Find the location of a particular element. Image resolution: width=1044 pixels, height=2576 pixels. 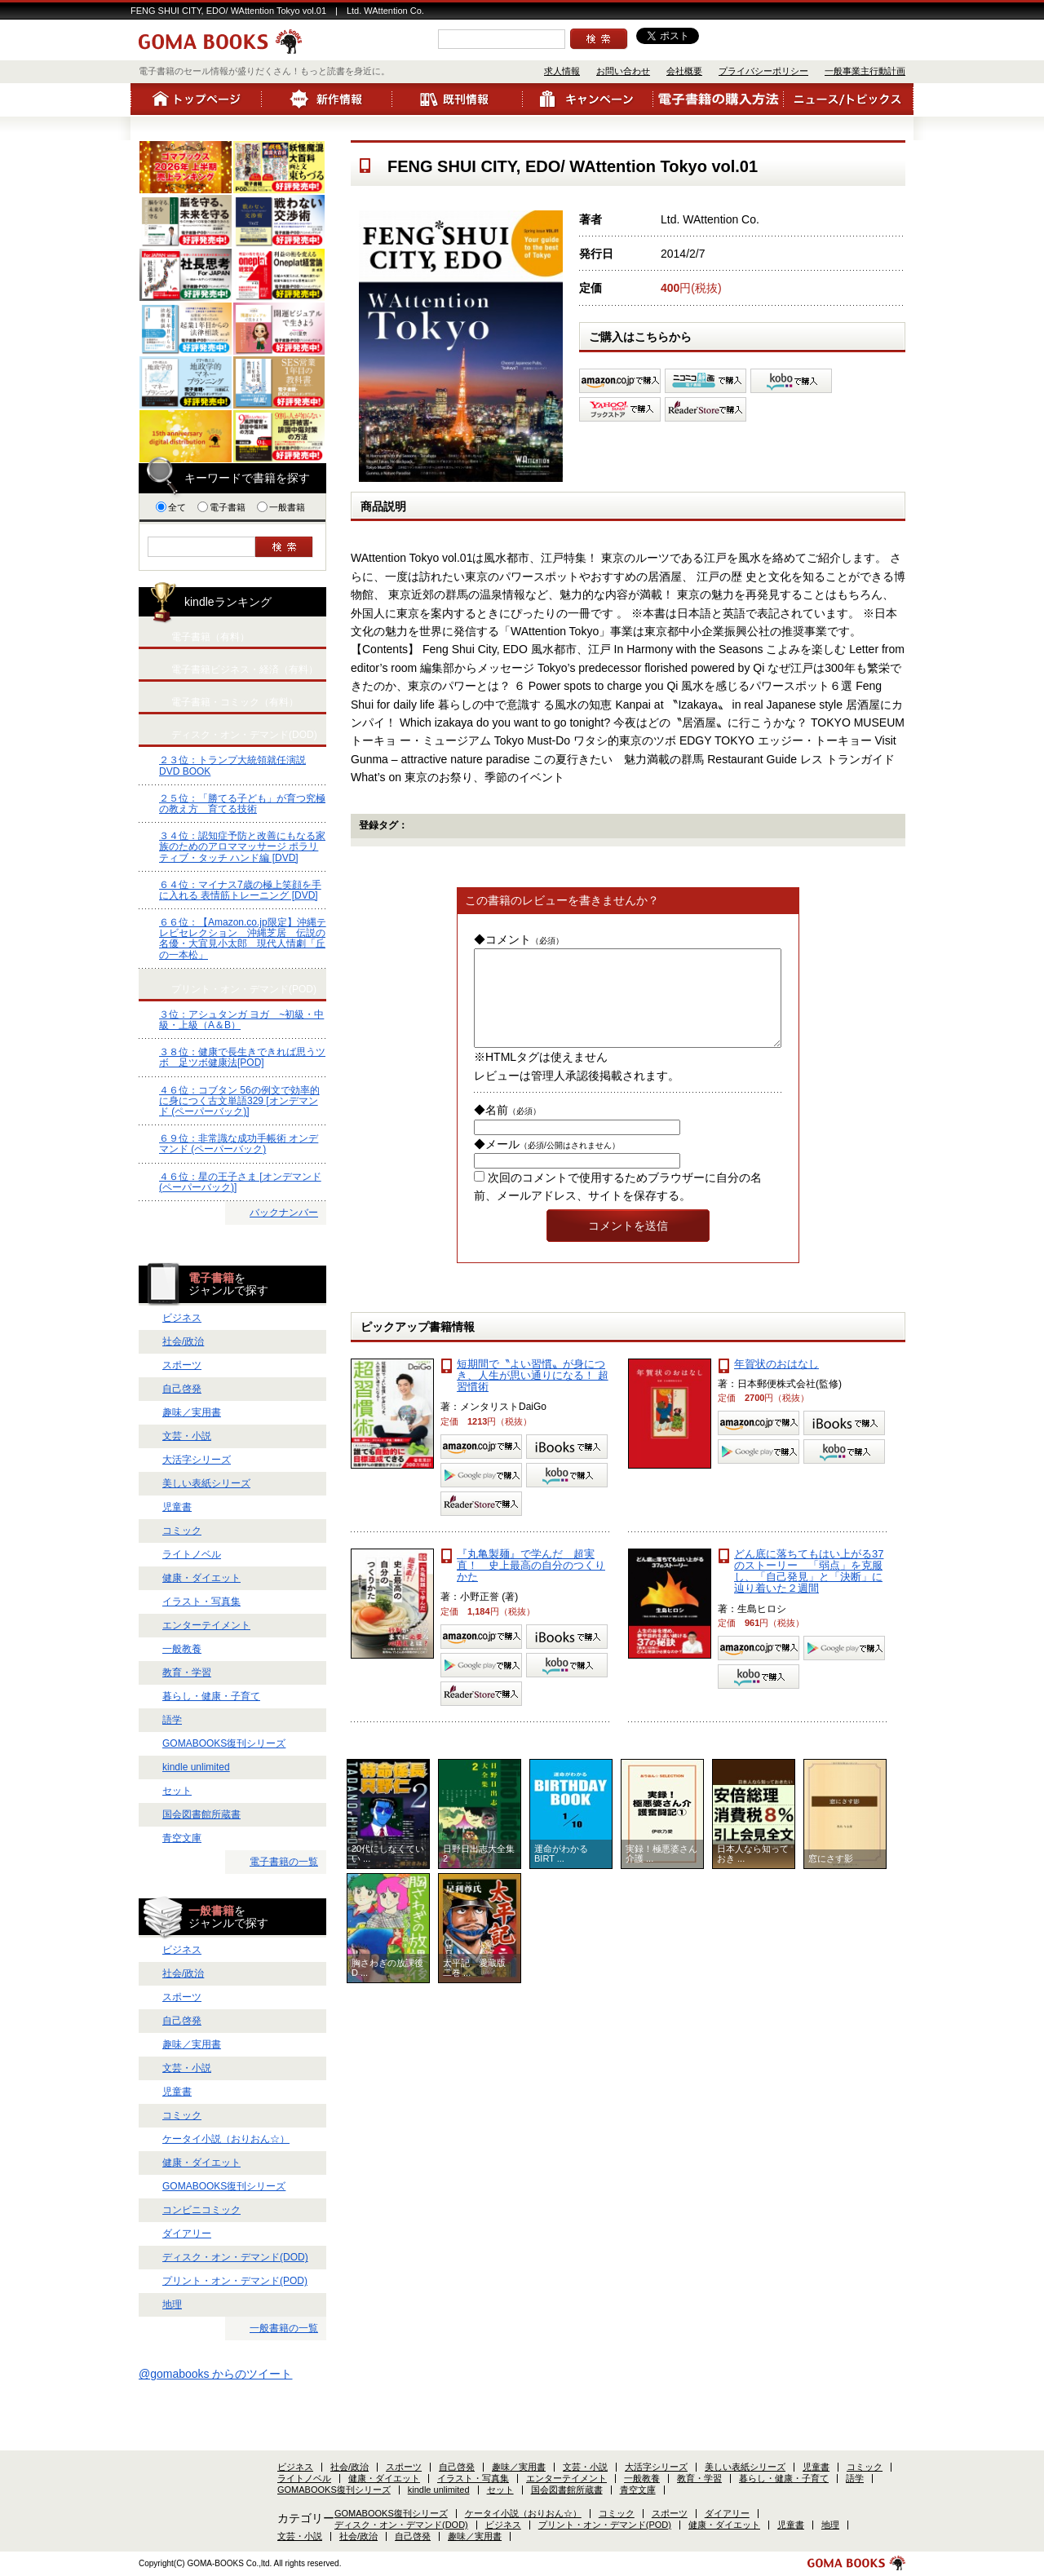

GOMABOOKS復刊シリーズ is located at coordinates (223, 1743).